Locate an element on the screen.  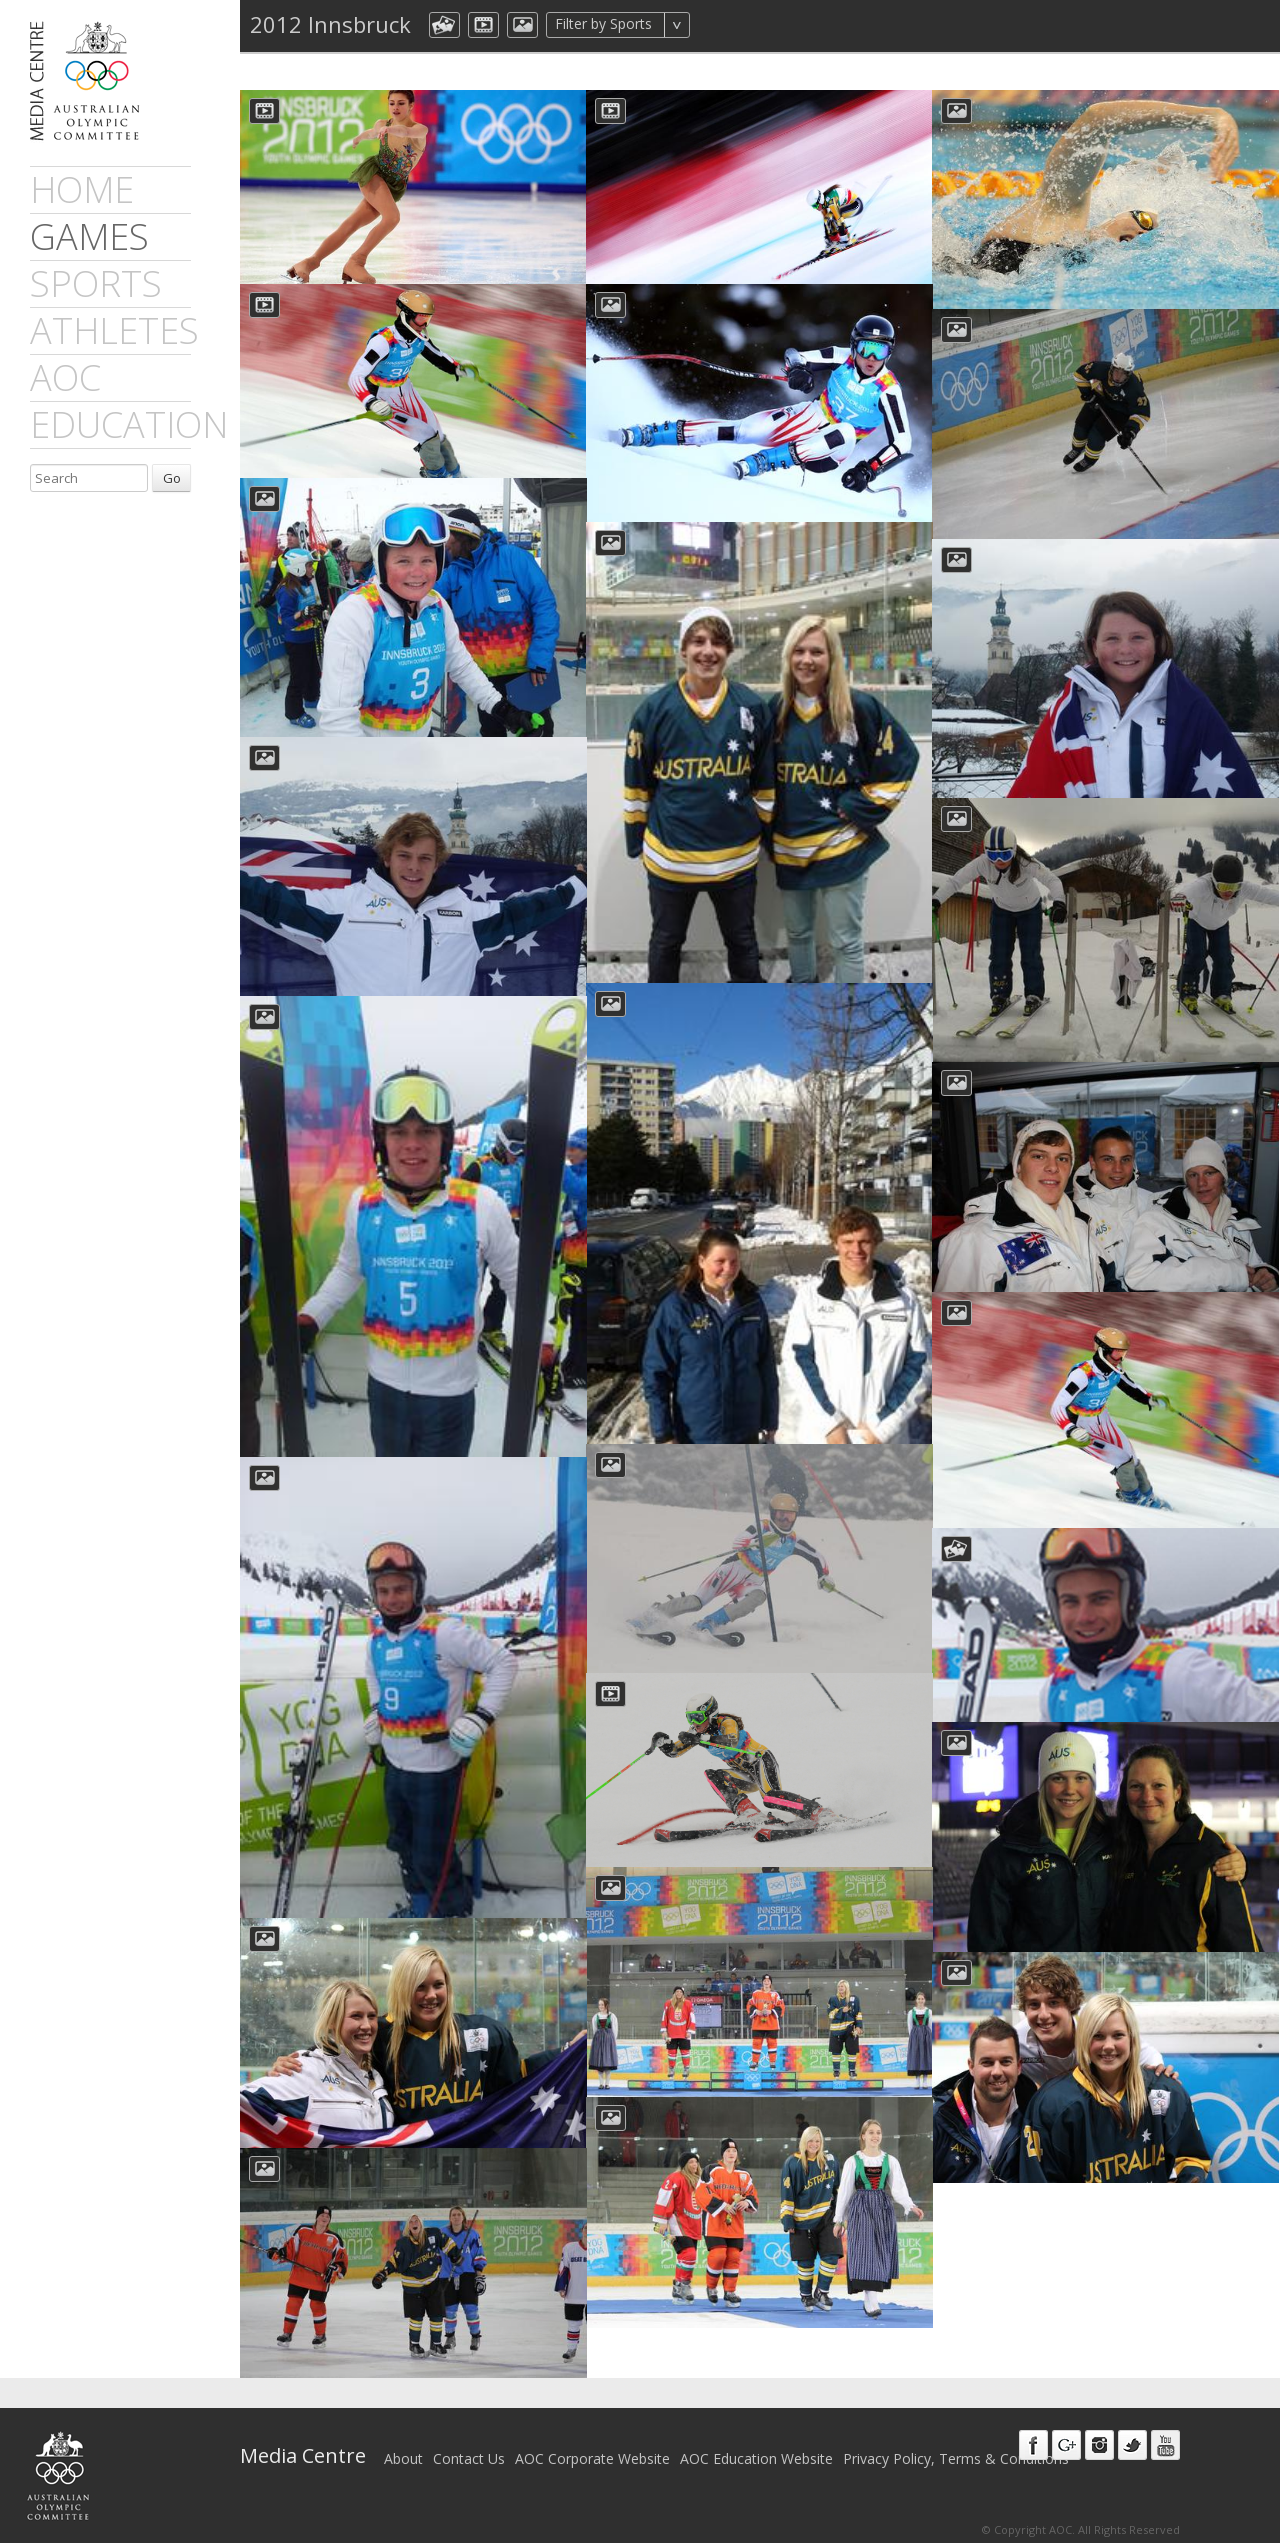
All is located at coordinates (716, 25).